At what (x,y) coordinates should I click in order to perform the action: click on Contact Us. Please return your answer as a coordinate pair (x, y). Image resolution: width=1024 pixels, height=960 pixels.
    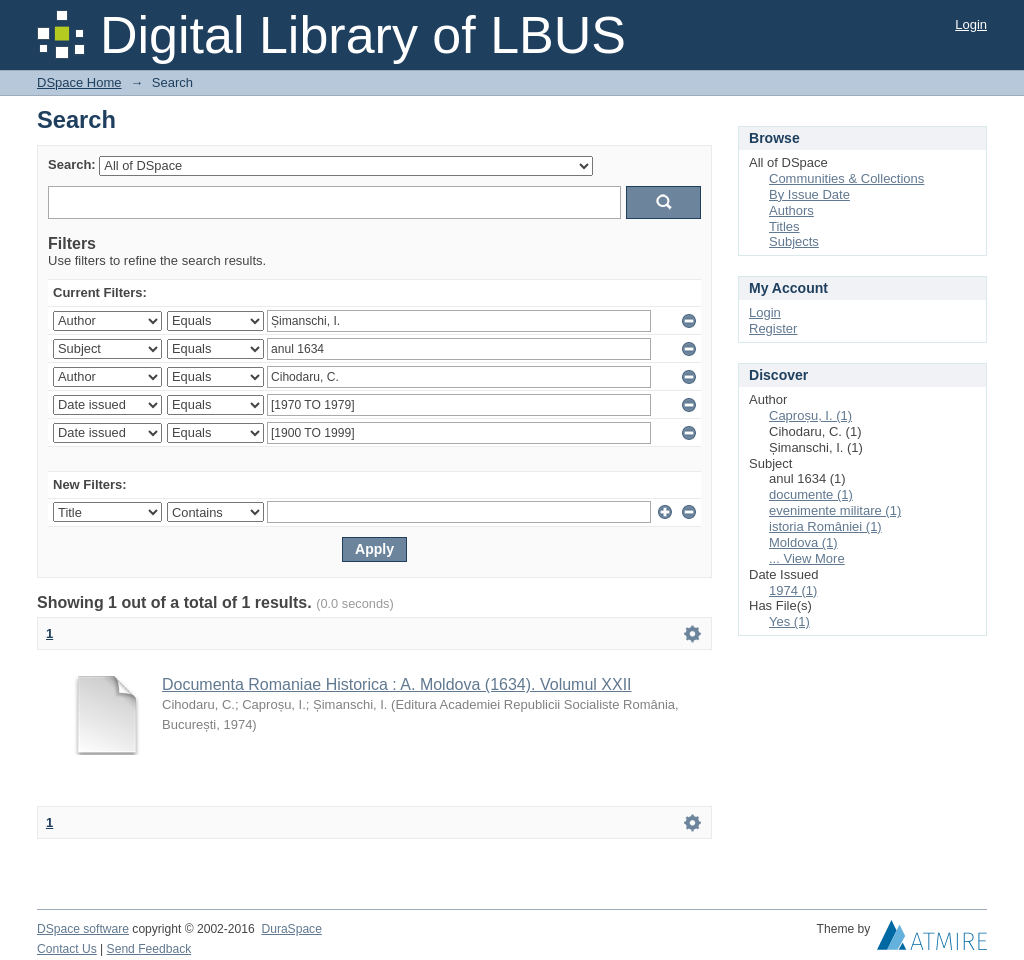
    Looking at the image, I should click on (67, 949).